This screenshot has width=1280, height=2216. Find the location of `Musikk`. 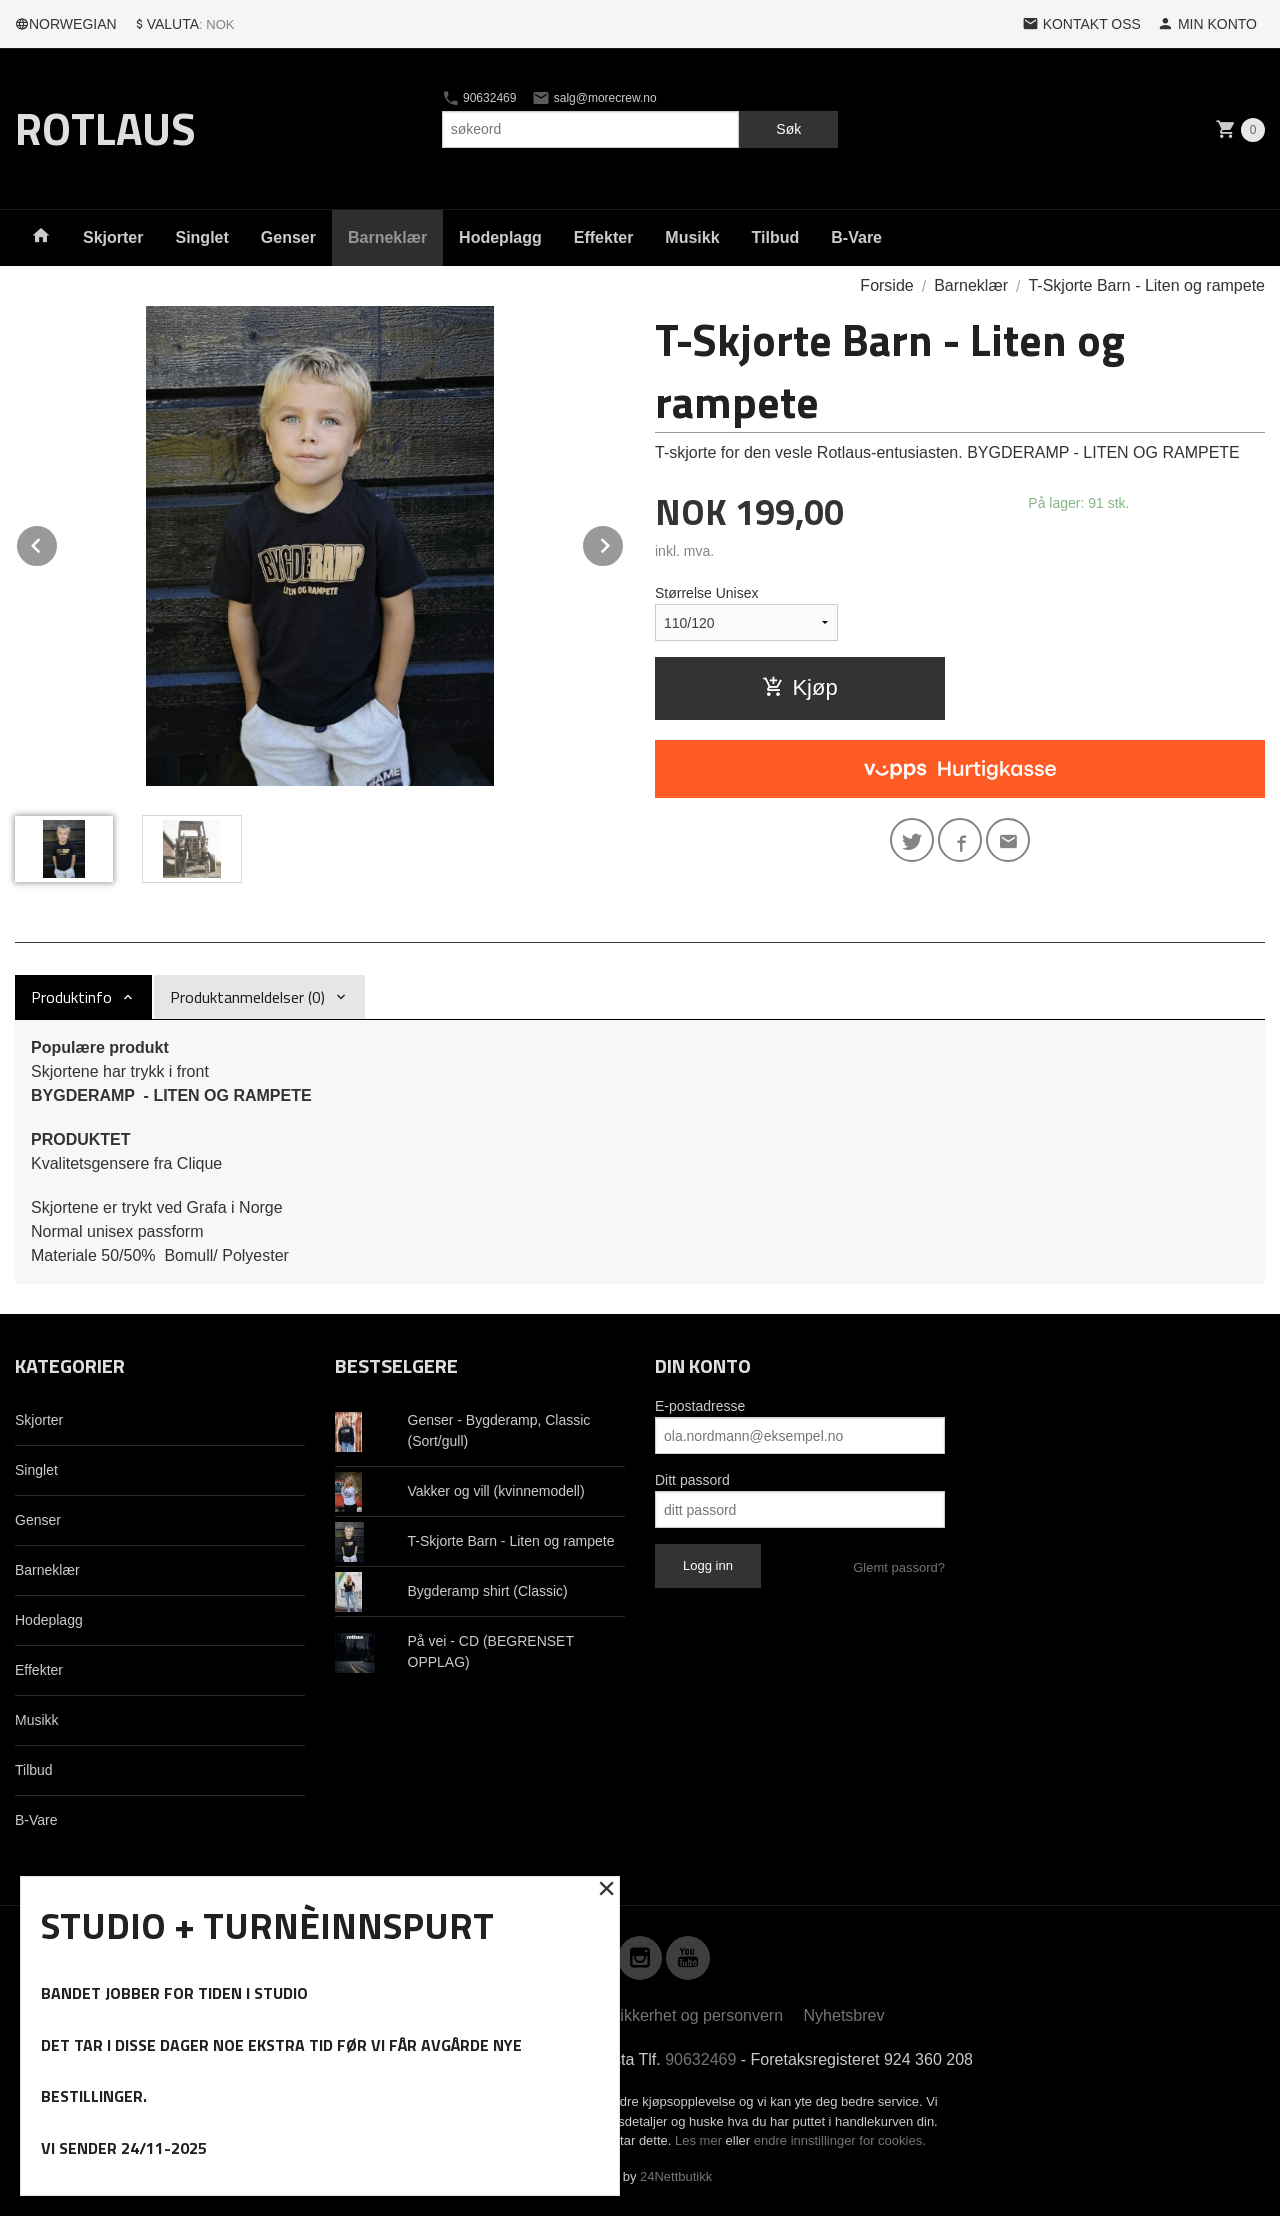

Musikk is located at coordinates (692, 237).